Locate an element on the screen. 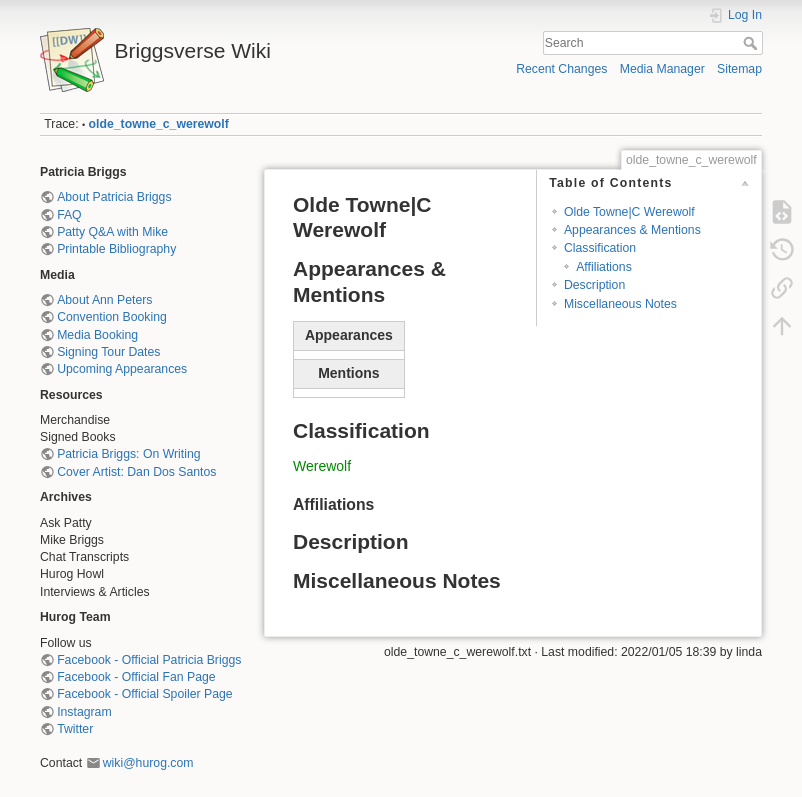  Affiliations is located at coordinates (604, 267).